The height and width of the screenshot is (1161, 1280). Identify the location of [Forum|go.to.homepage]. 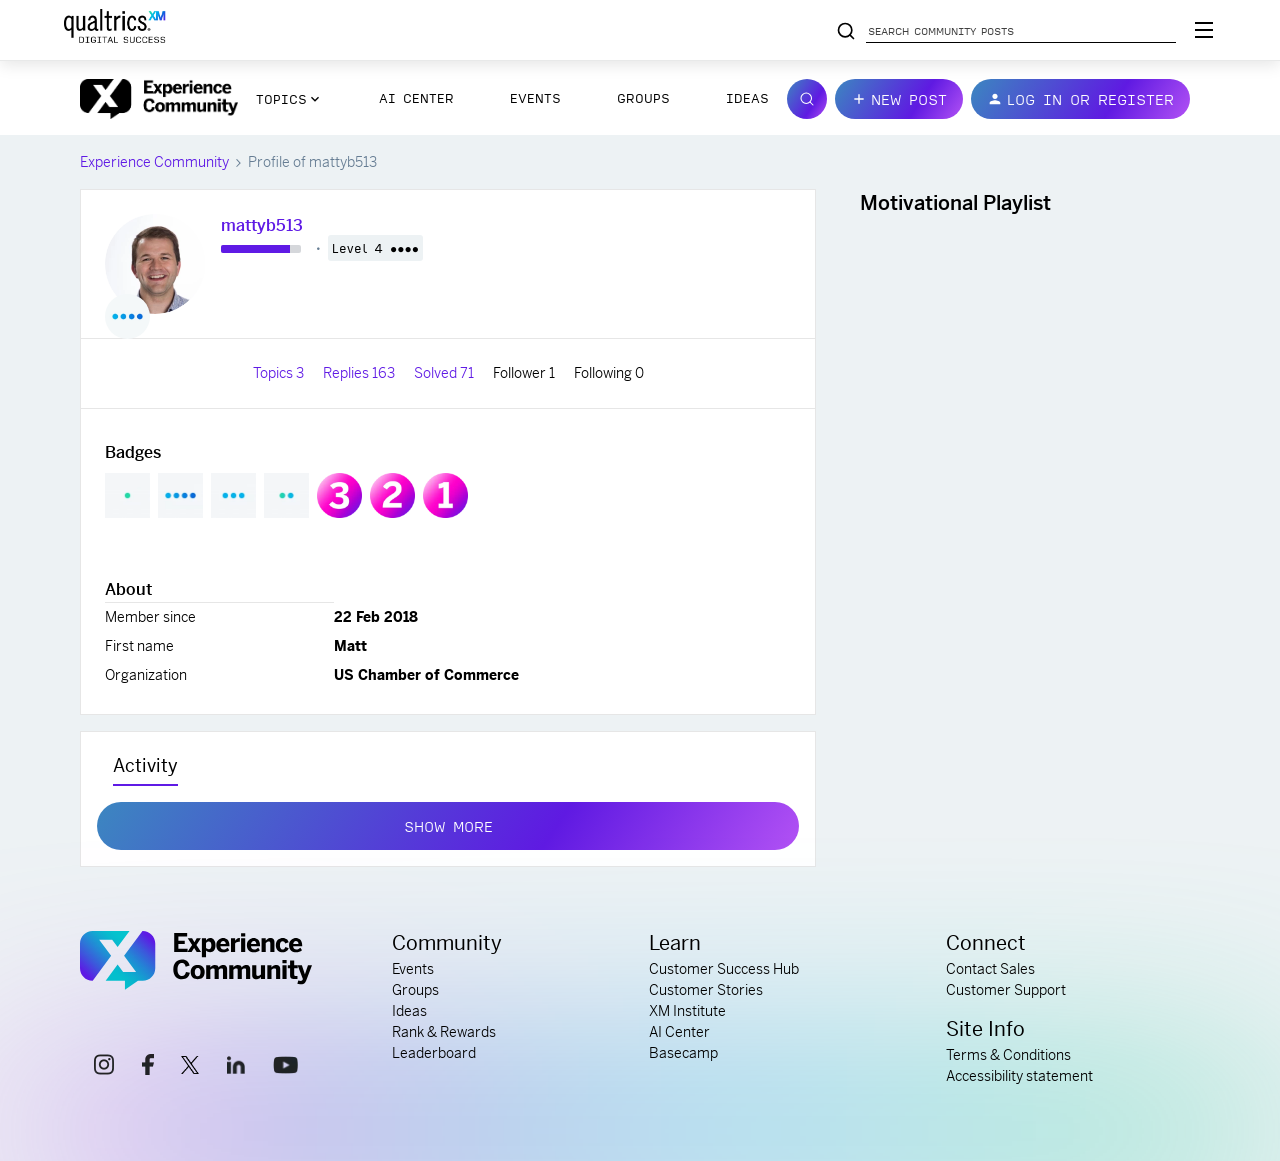
(159, 99).